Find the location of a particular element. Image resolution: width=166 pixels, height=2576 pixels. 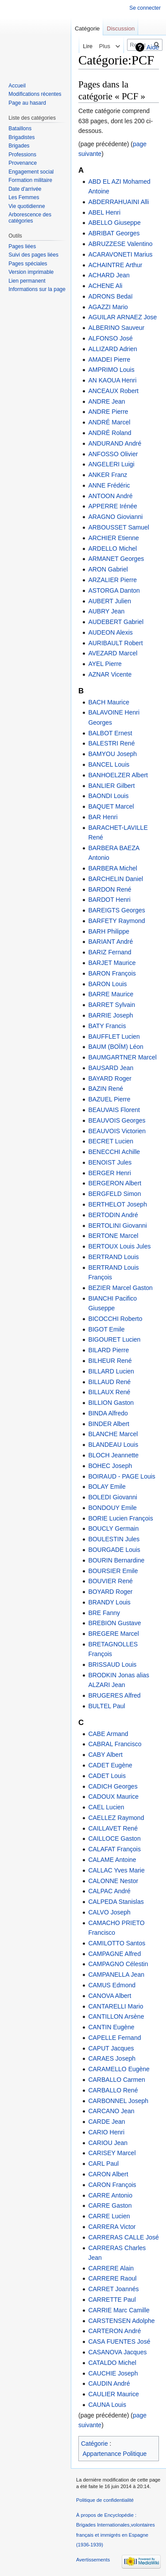

BOLAY Emile is located at coordinates (106, 1486).